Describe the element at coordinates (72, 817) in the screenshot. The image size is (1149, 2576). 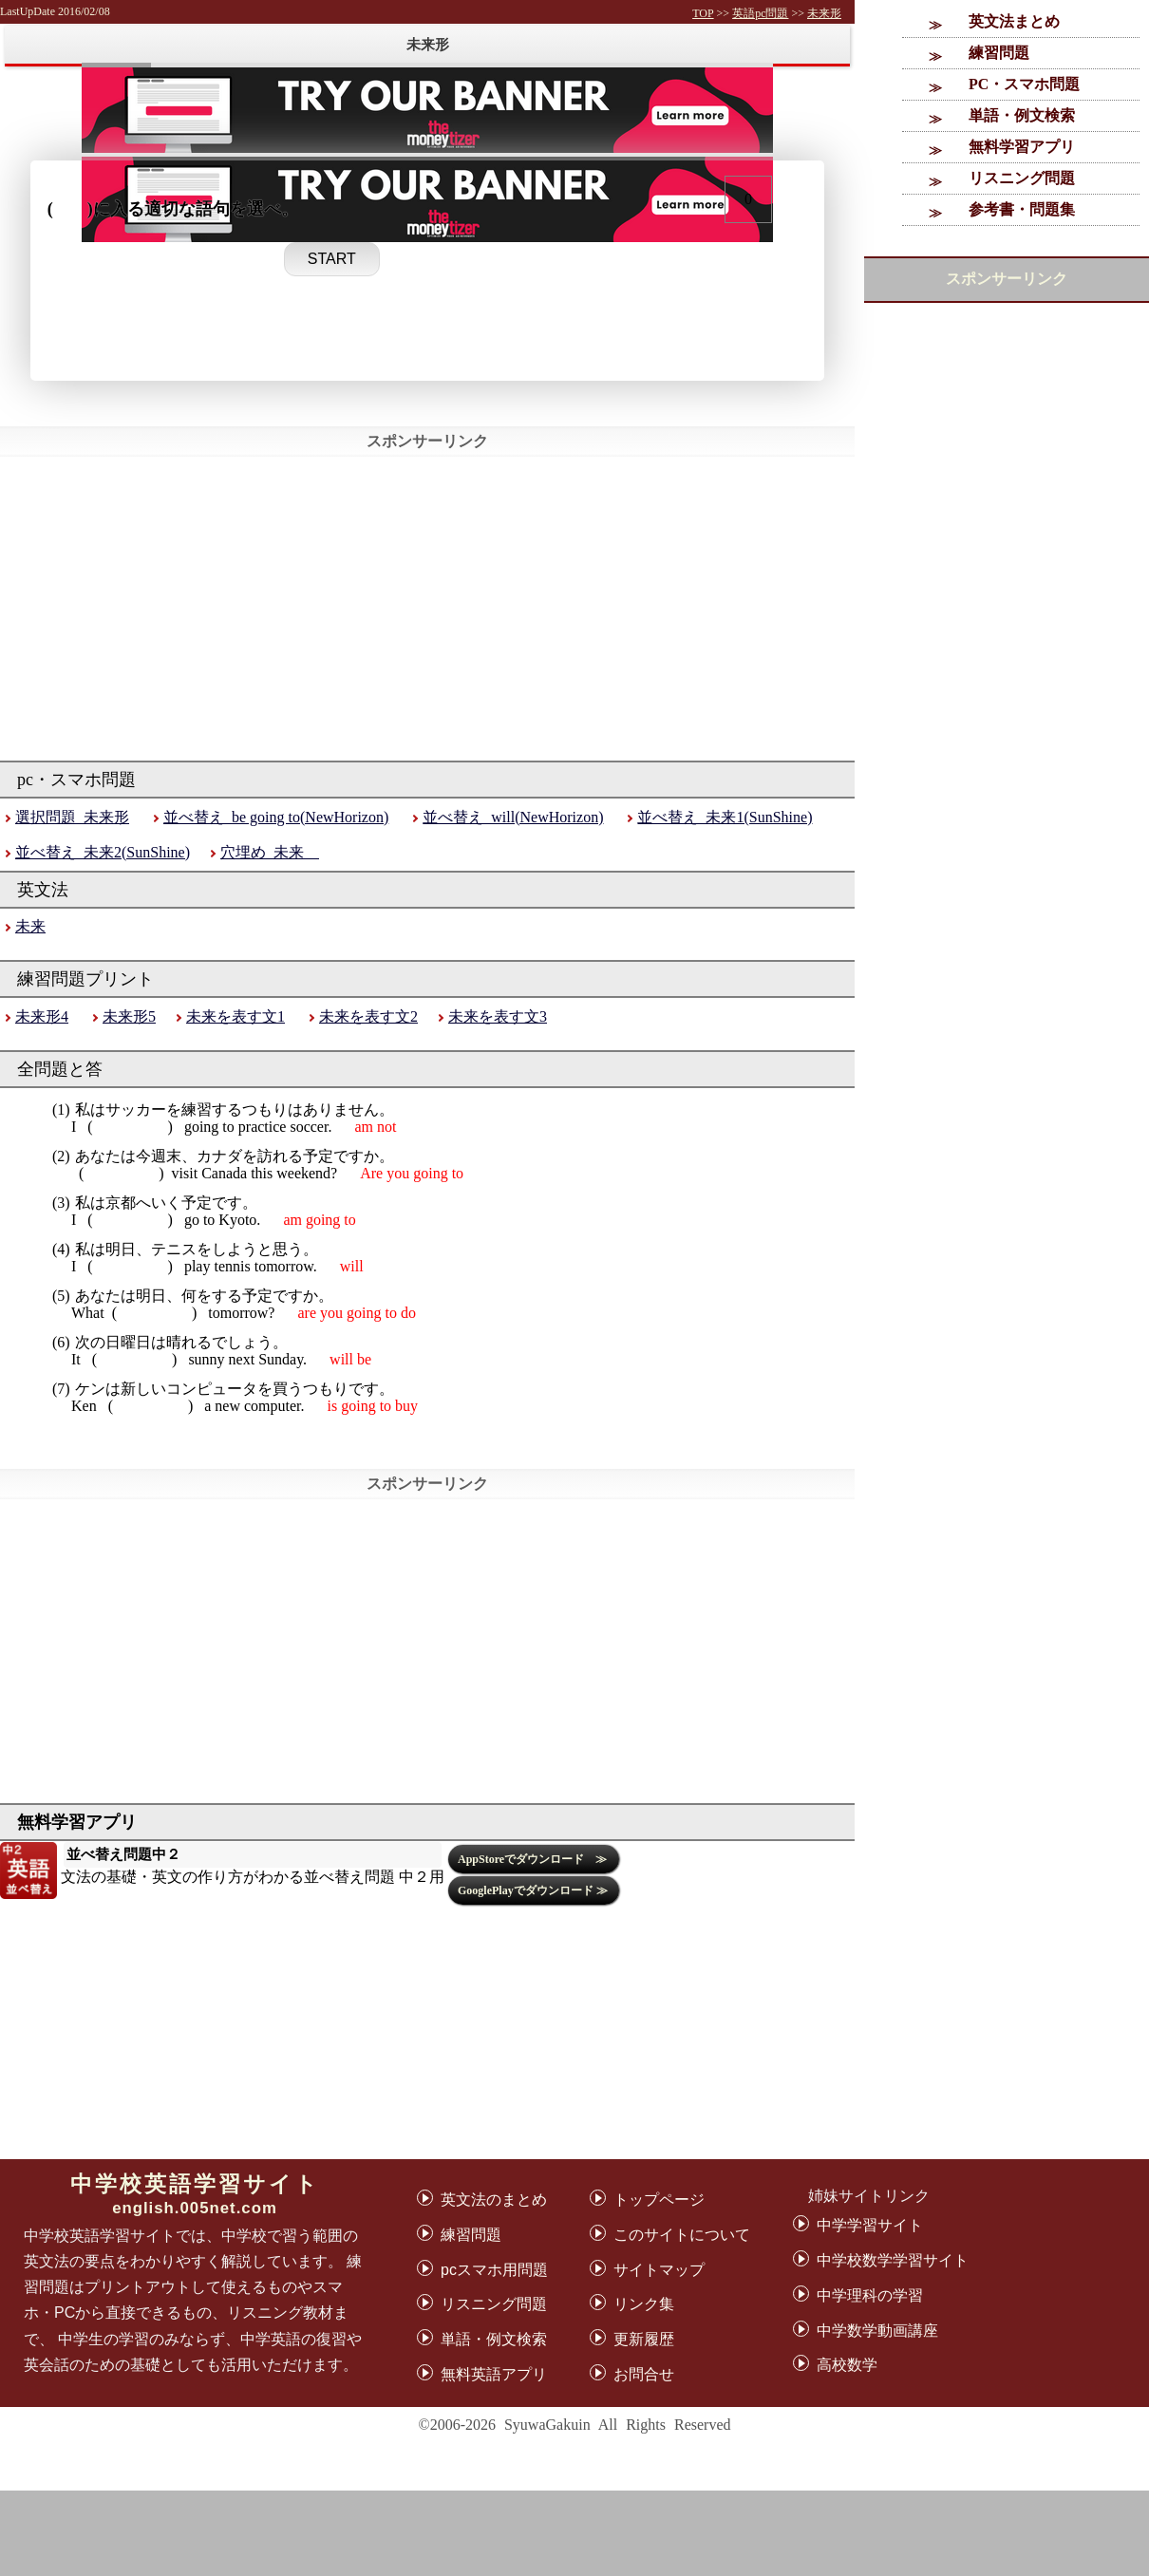
I see `選択問題_未来形` at that location.